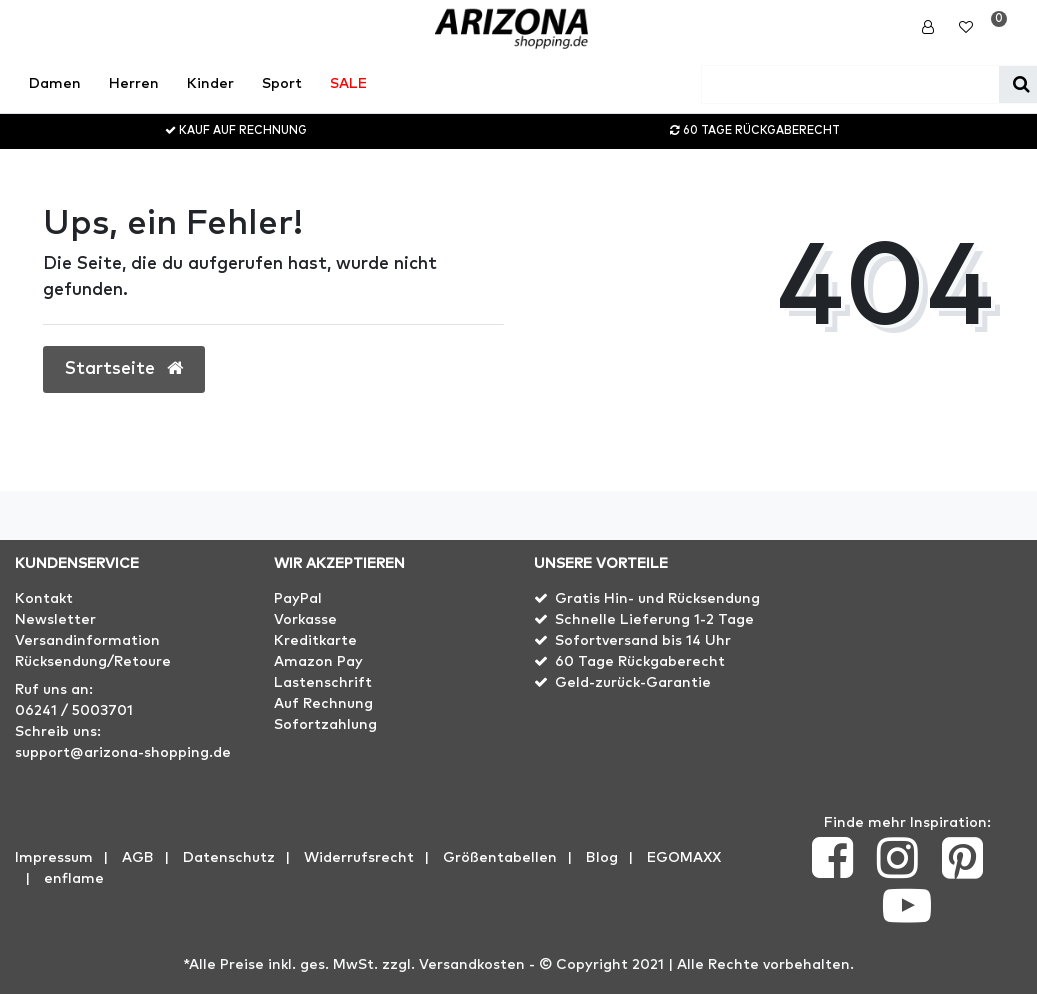 Image resolution: width=1037 pixels, height=994 pixels. What do you see at coordinates (210, 84) in the screenshot?
I see `Kinder` at bounding box center [210, 84].